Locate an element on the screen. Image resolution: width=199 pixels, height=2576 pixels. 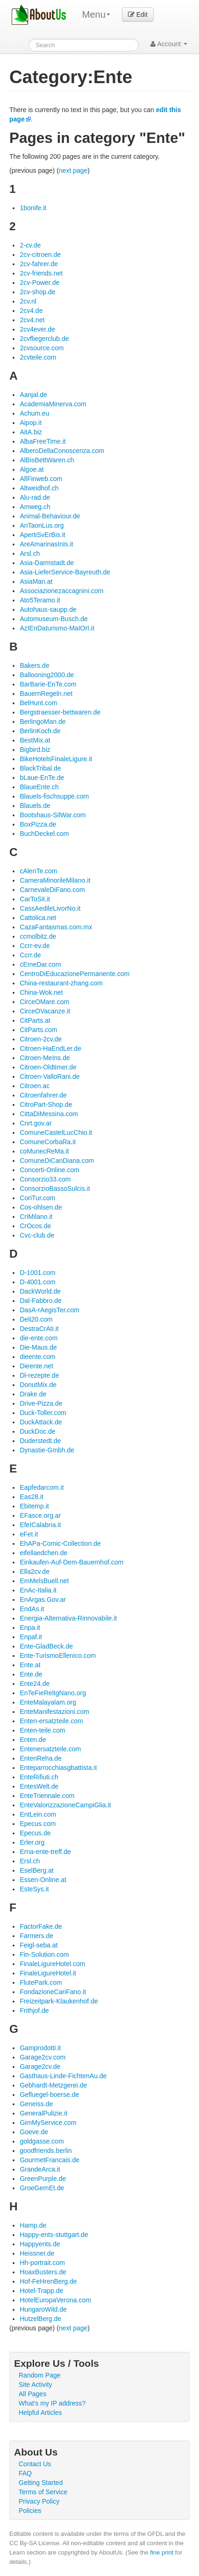
AlbaFreeTime.it is located at coordinates (42, 441).